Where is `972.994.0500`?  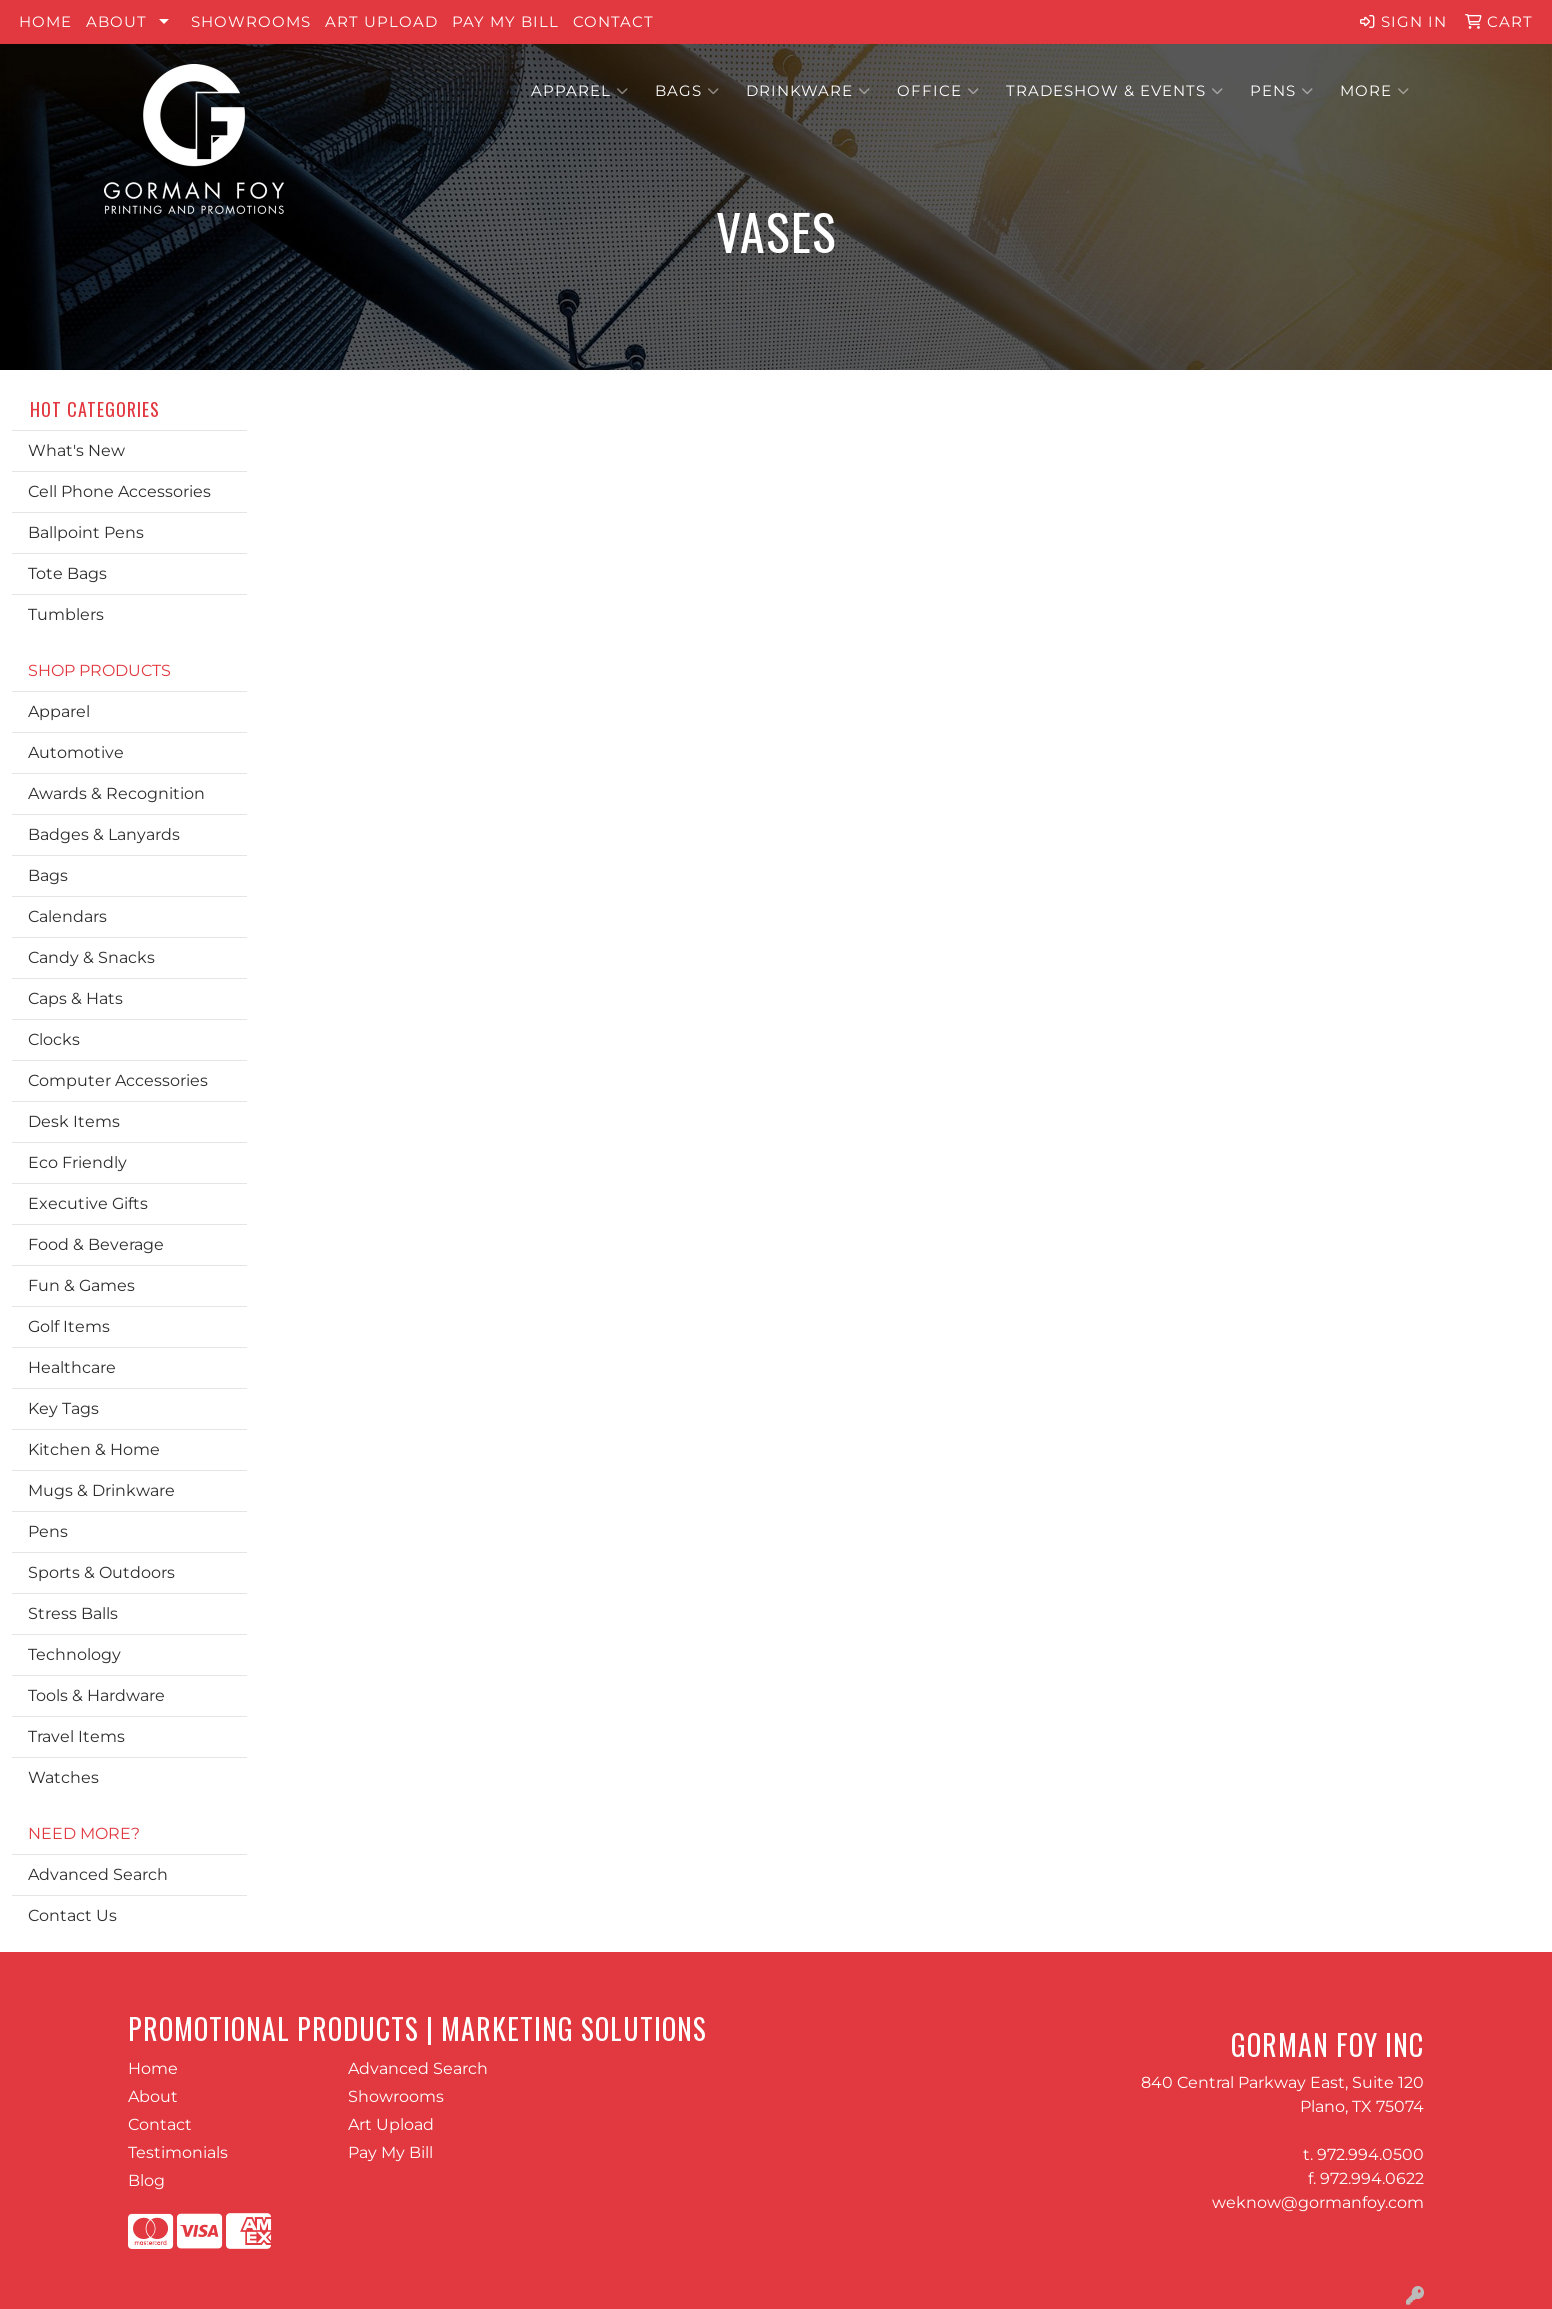
972.994.0500 is located at coordinates (1370, 2154).